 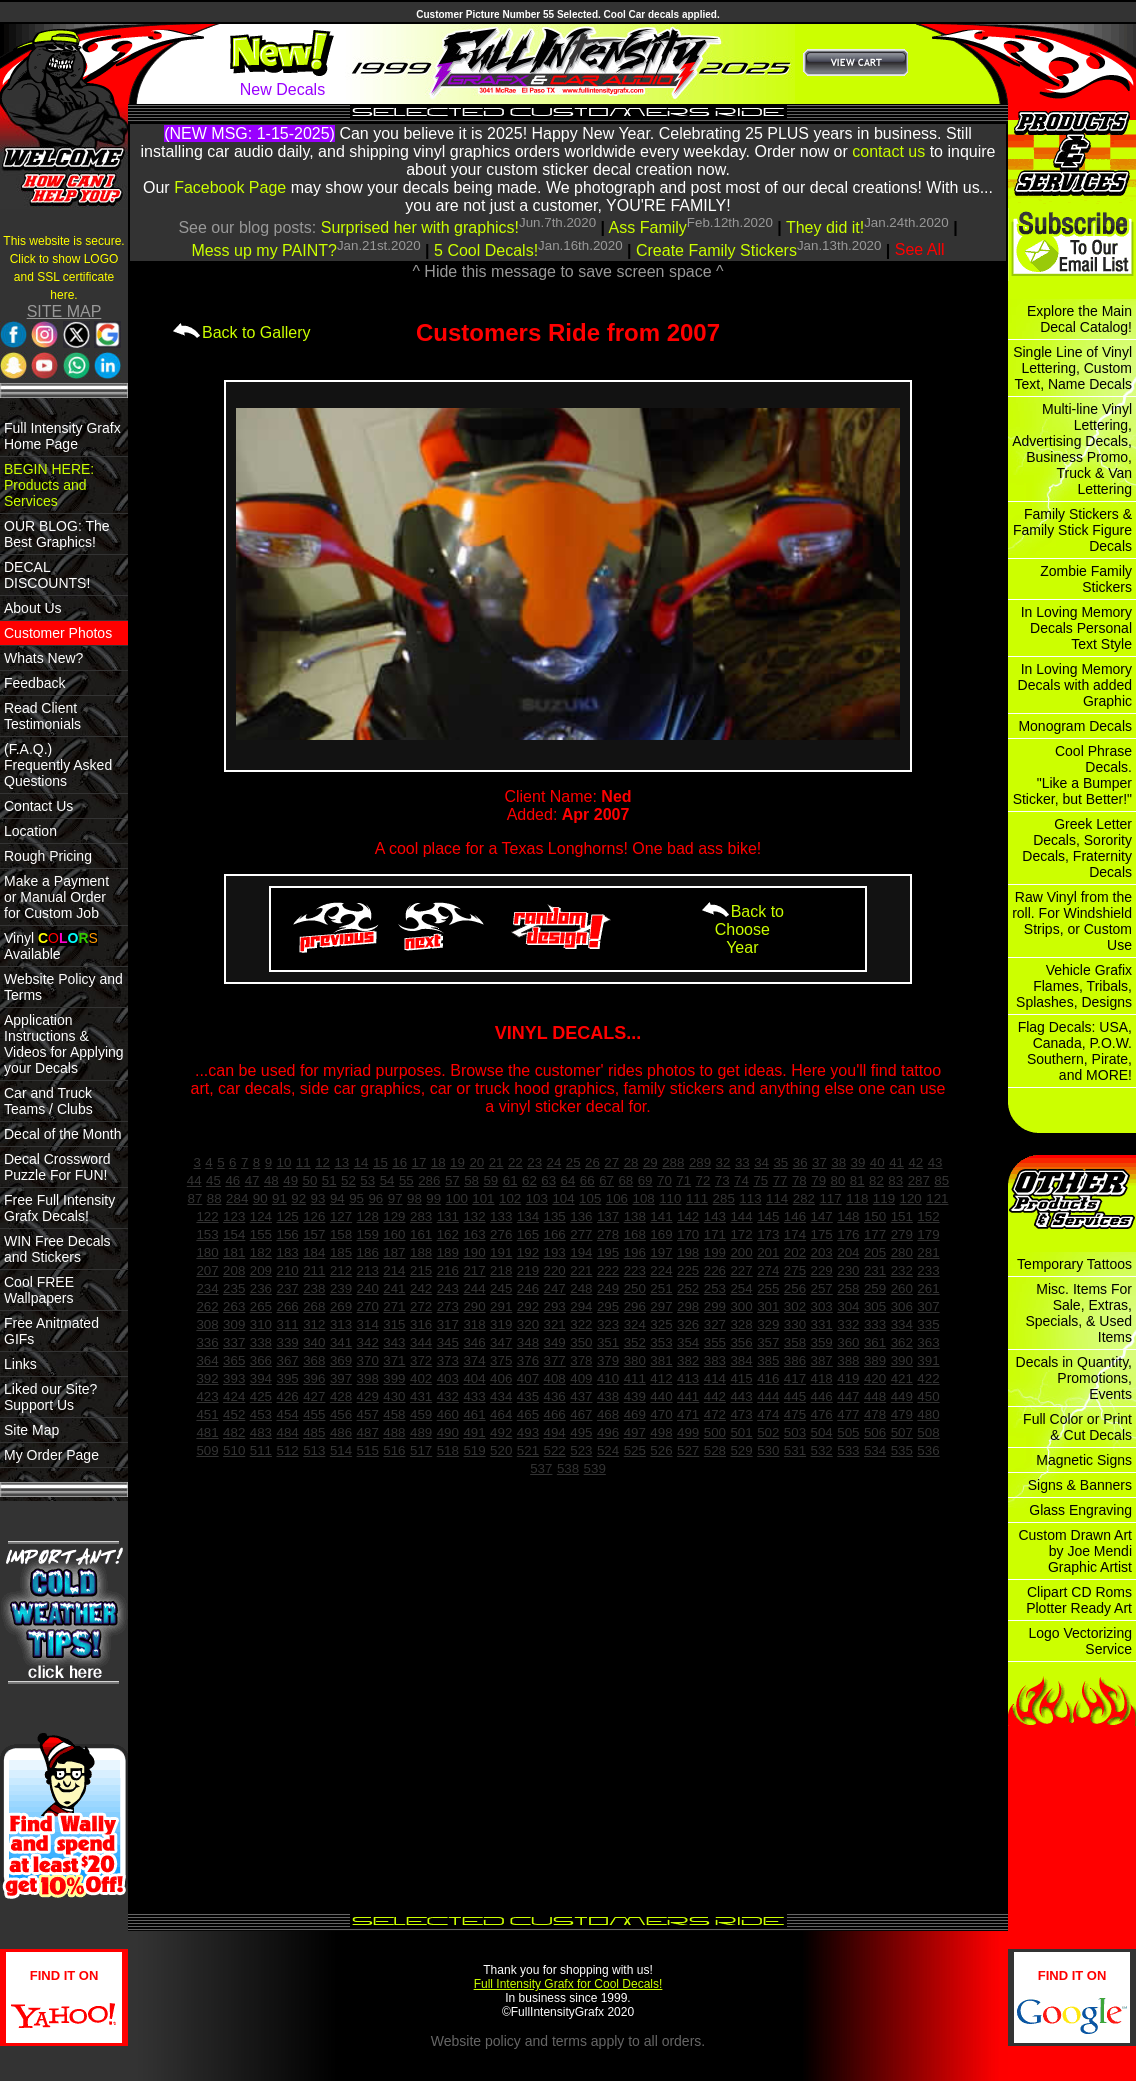 What do you see at coordinates (902, 1234) in the screenshot?
I see `279` at bounding box center [902, 1234].